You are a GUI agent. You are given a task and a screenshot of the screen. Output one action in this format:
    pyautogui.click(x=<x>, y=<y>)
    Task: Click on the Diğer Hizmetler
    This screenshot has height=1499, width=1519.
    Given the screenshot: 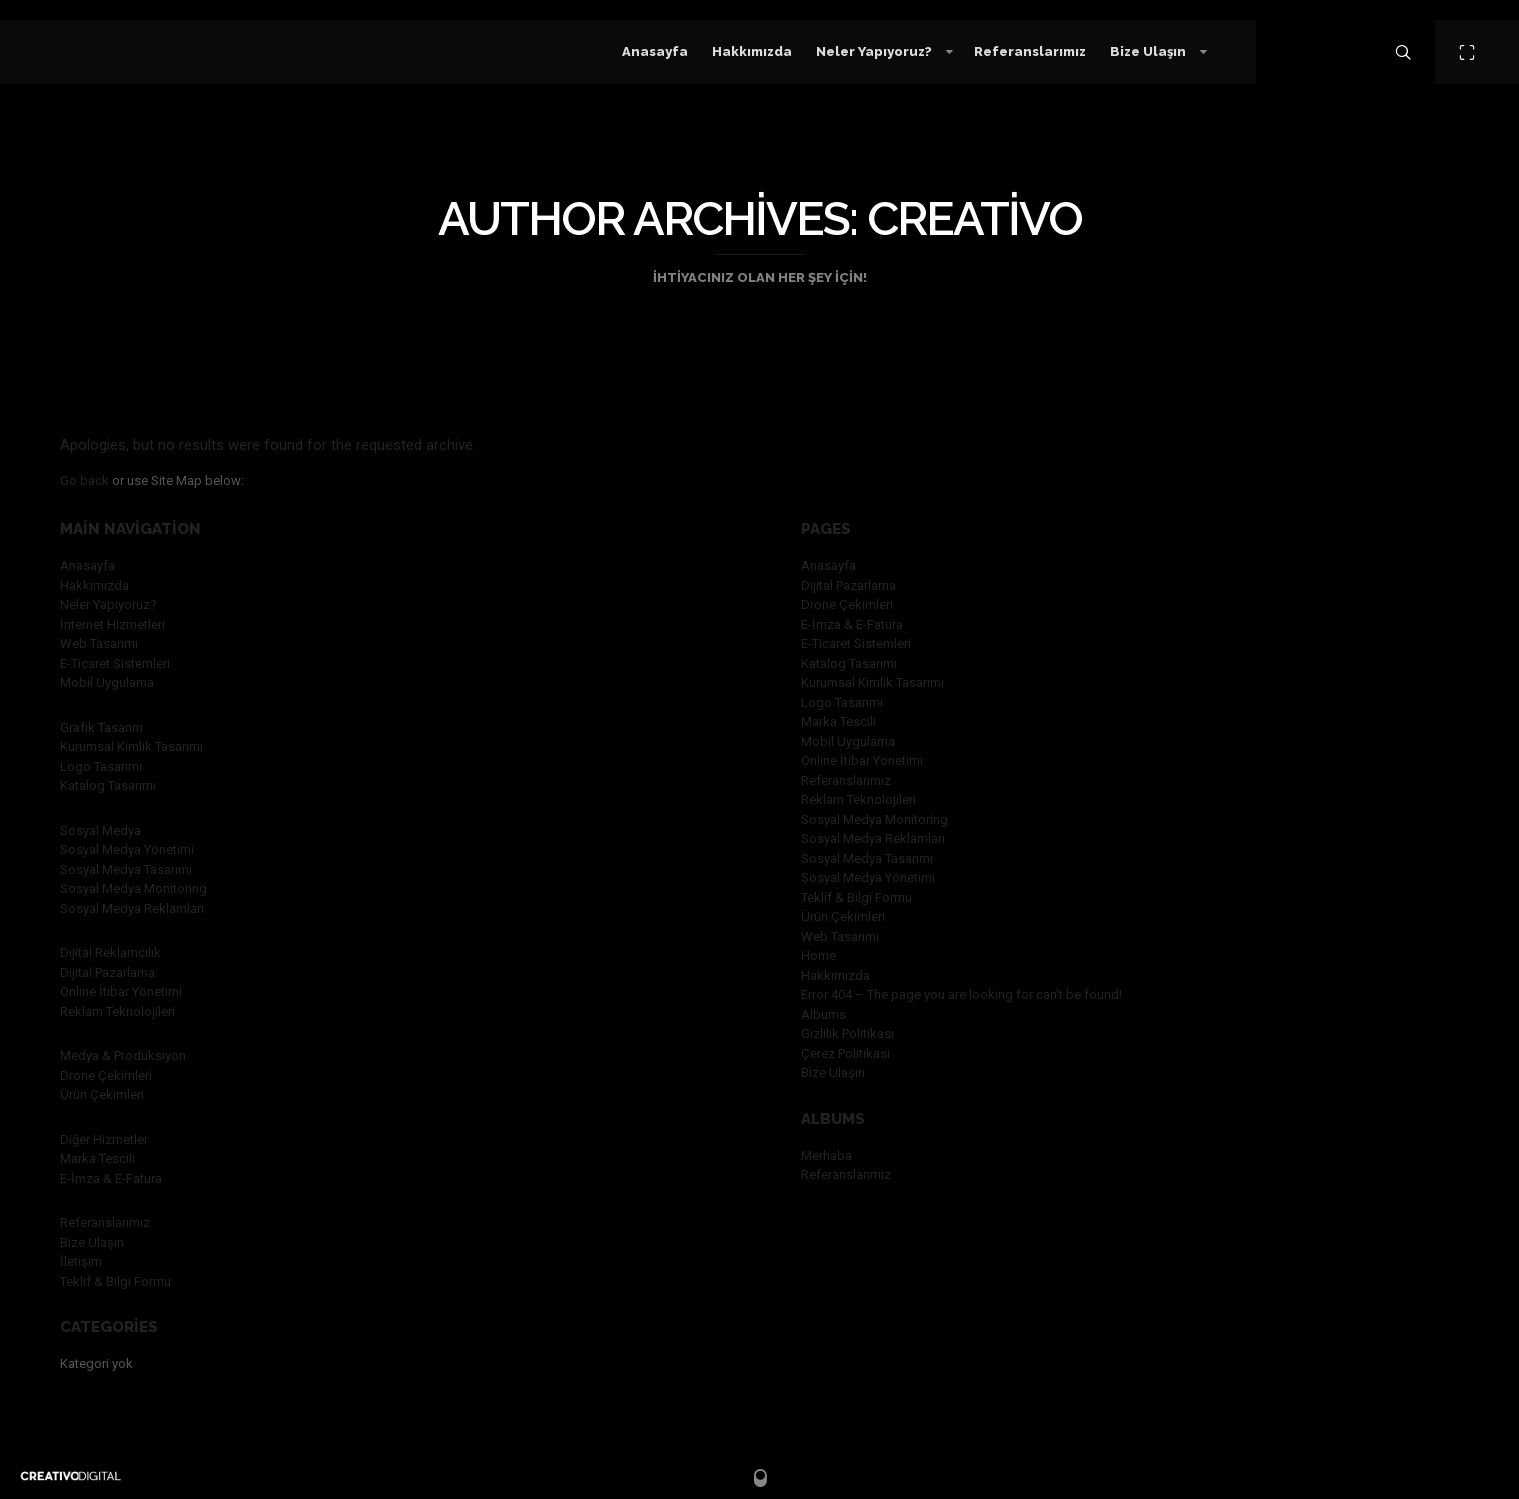 What is the action you would take?
    pyautogui.click(x=104, y=1139)
    